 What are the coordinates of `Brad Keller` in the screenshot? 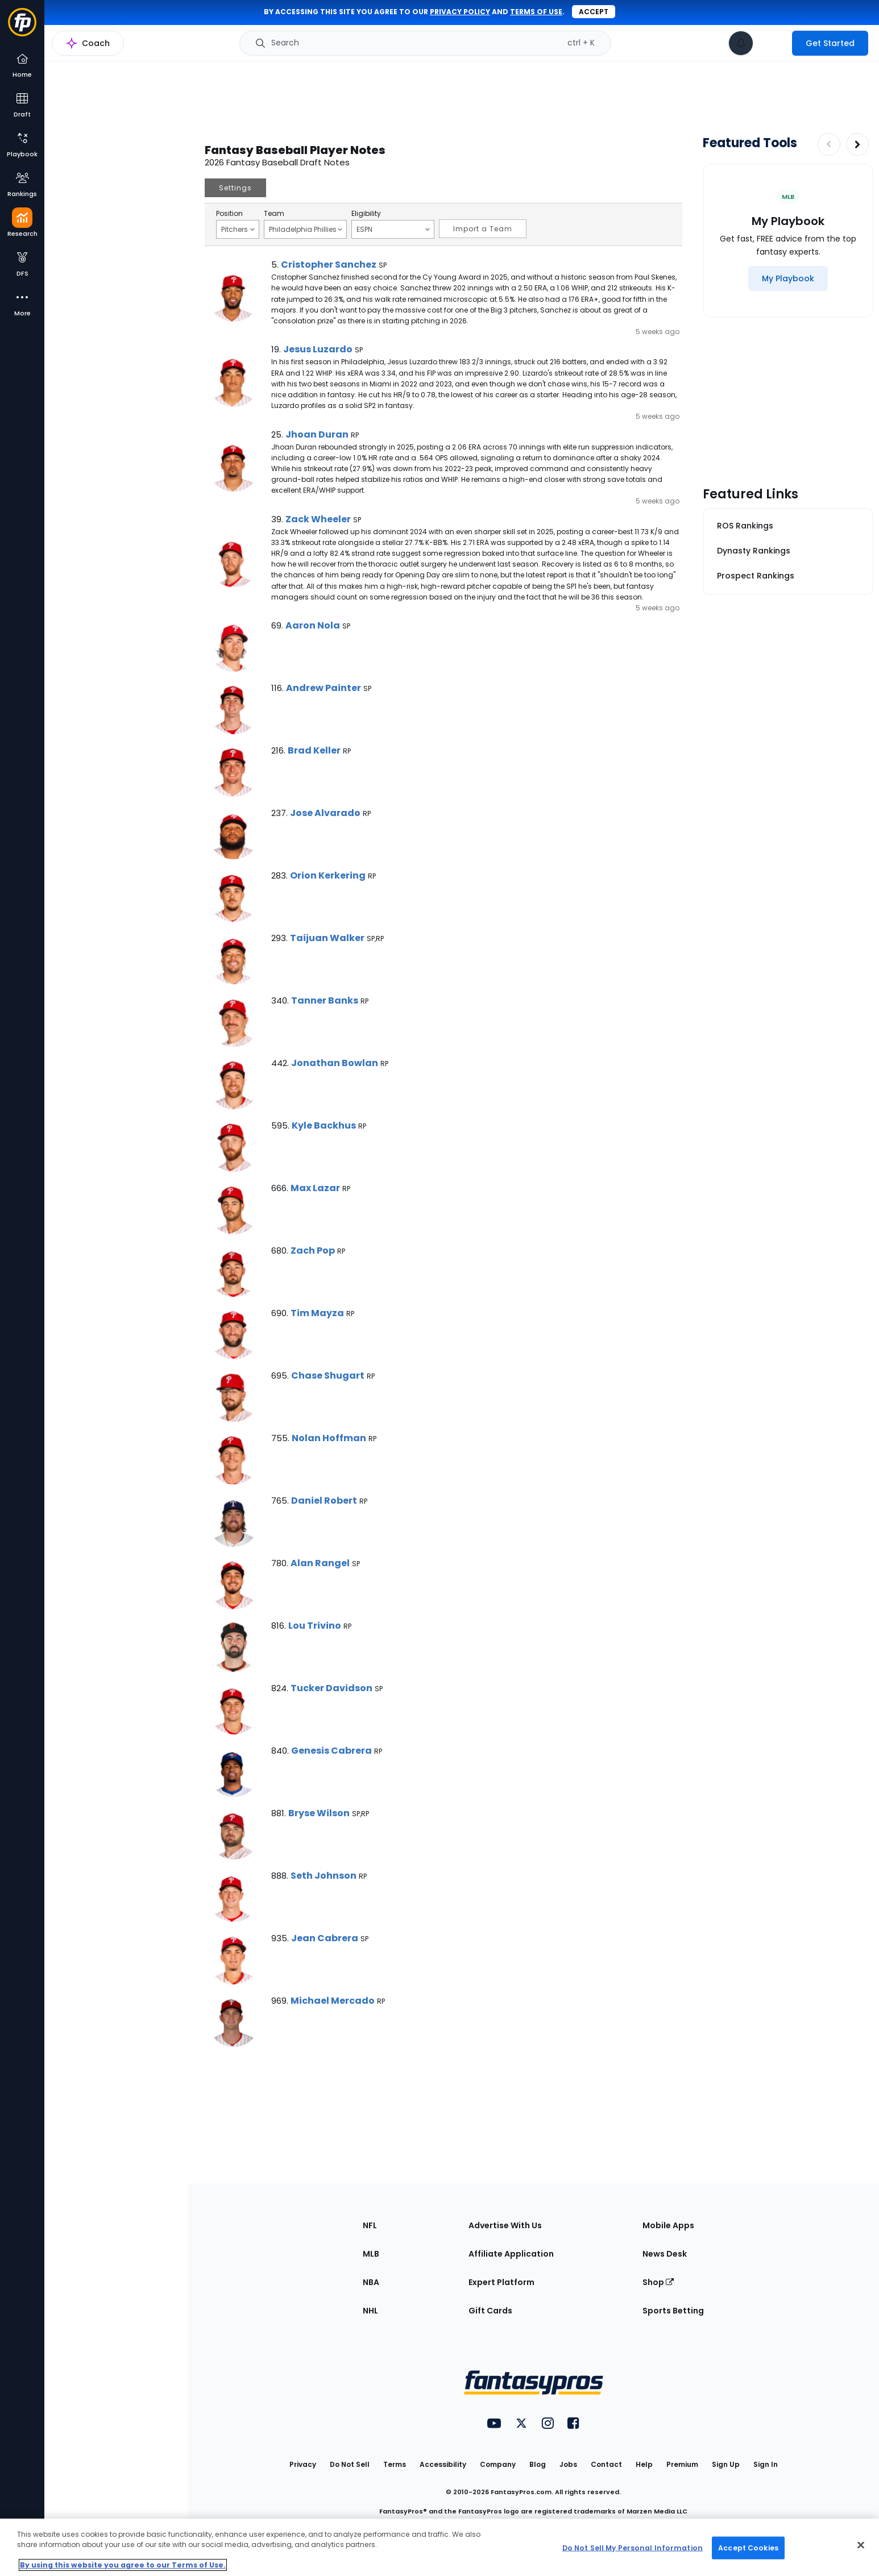 It's located at (314, 750).